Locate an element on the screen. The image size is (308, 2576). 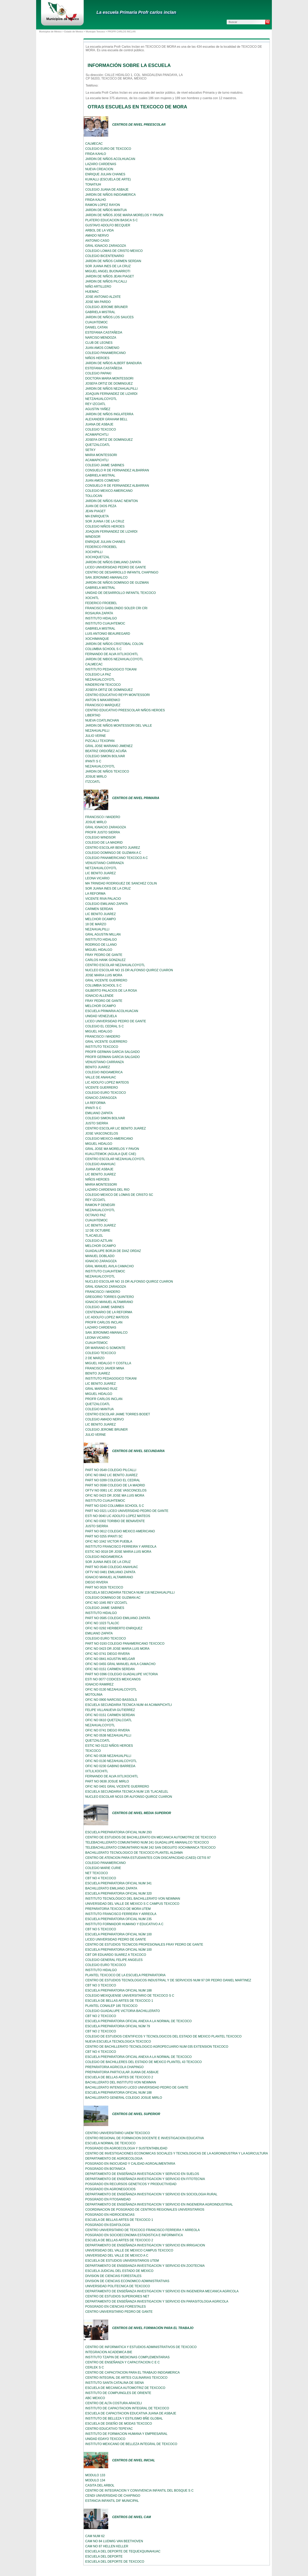
CENTRO ESCOLAR JAIME TORRES BODET is located at coordinates (117, 1414).